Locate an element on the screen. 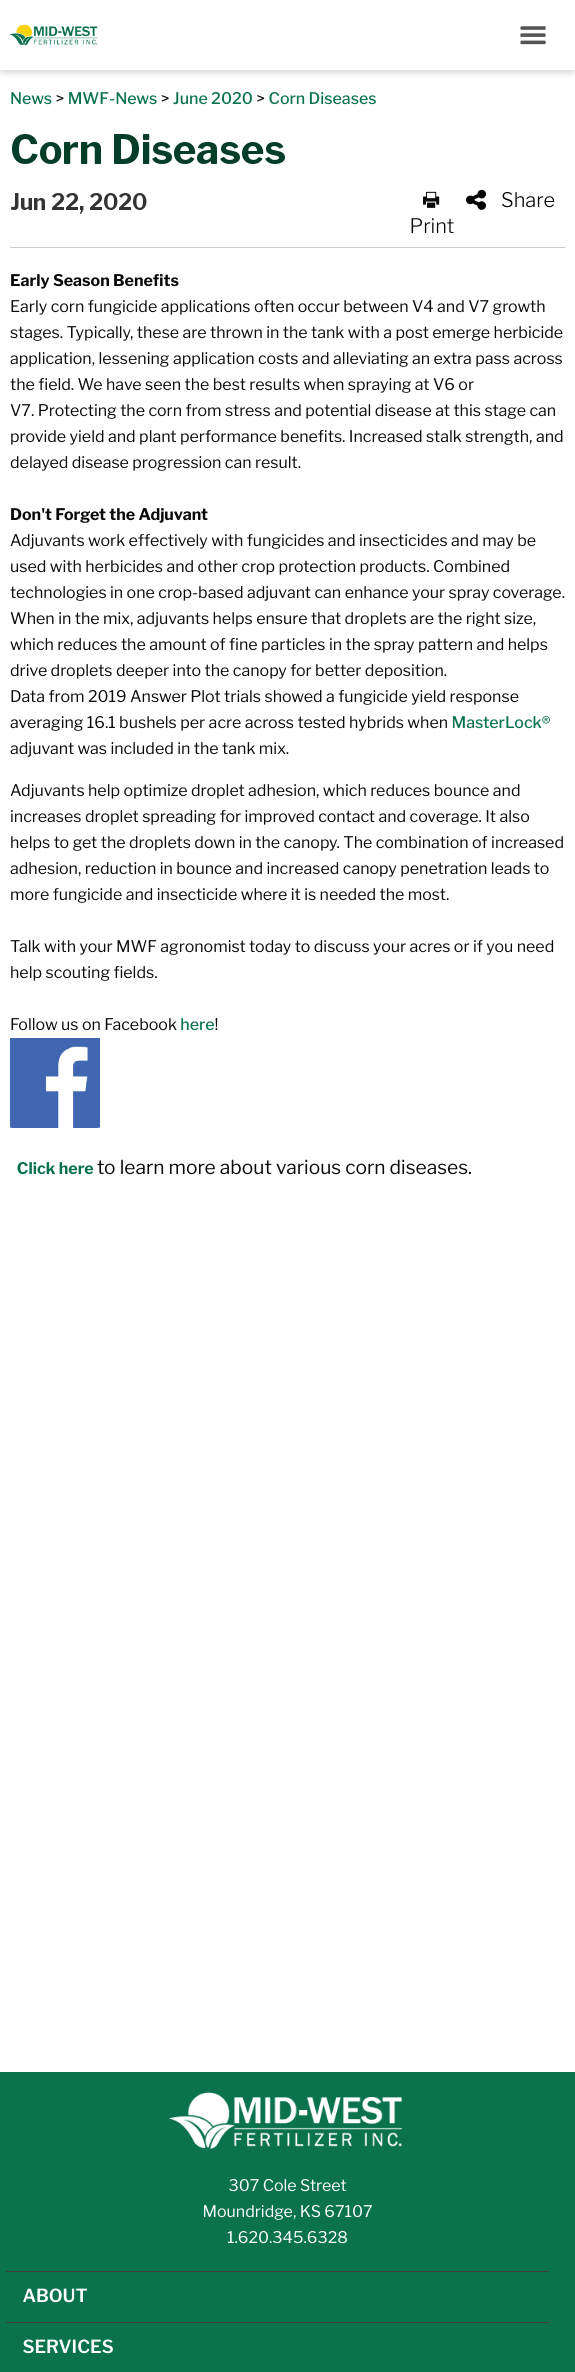 The image size is (575, 2372). SERVICES is located at coordinates (67, 2347).